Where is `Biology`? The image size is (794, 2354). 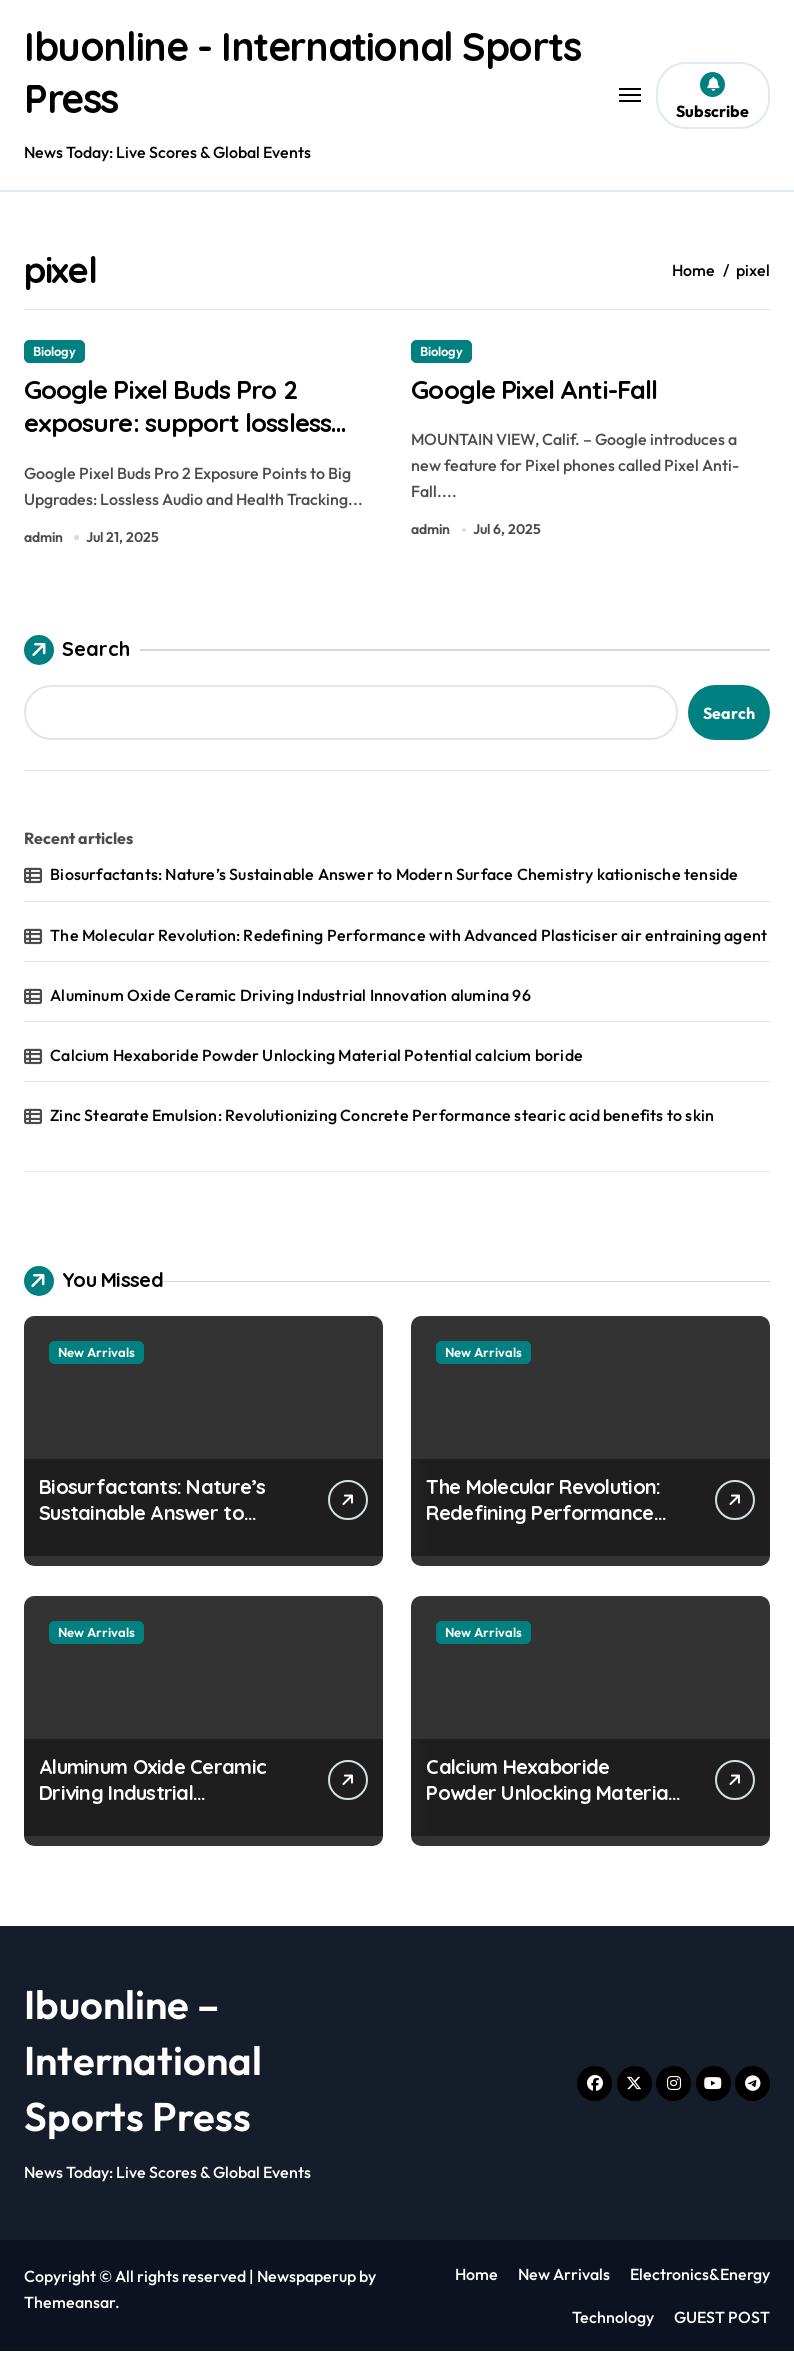
Biology is located at coordinates (54, 351).